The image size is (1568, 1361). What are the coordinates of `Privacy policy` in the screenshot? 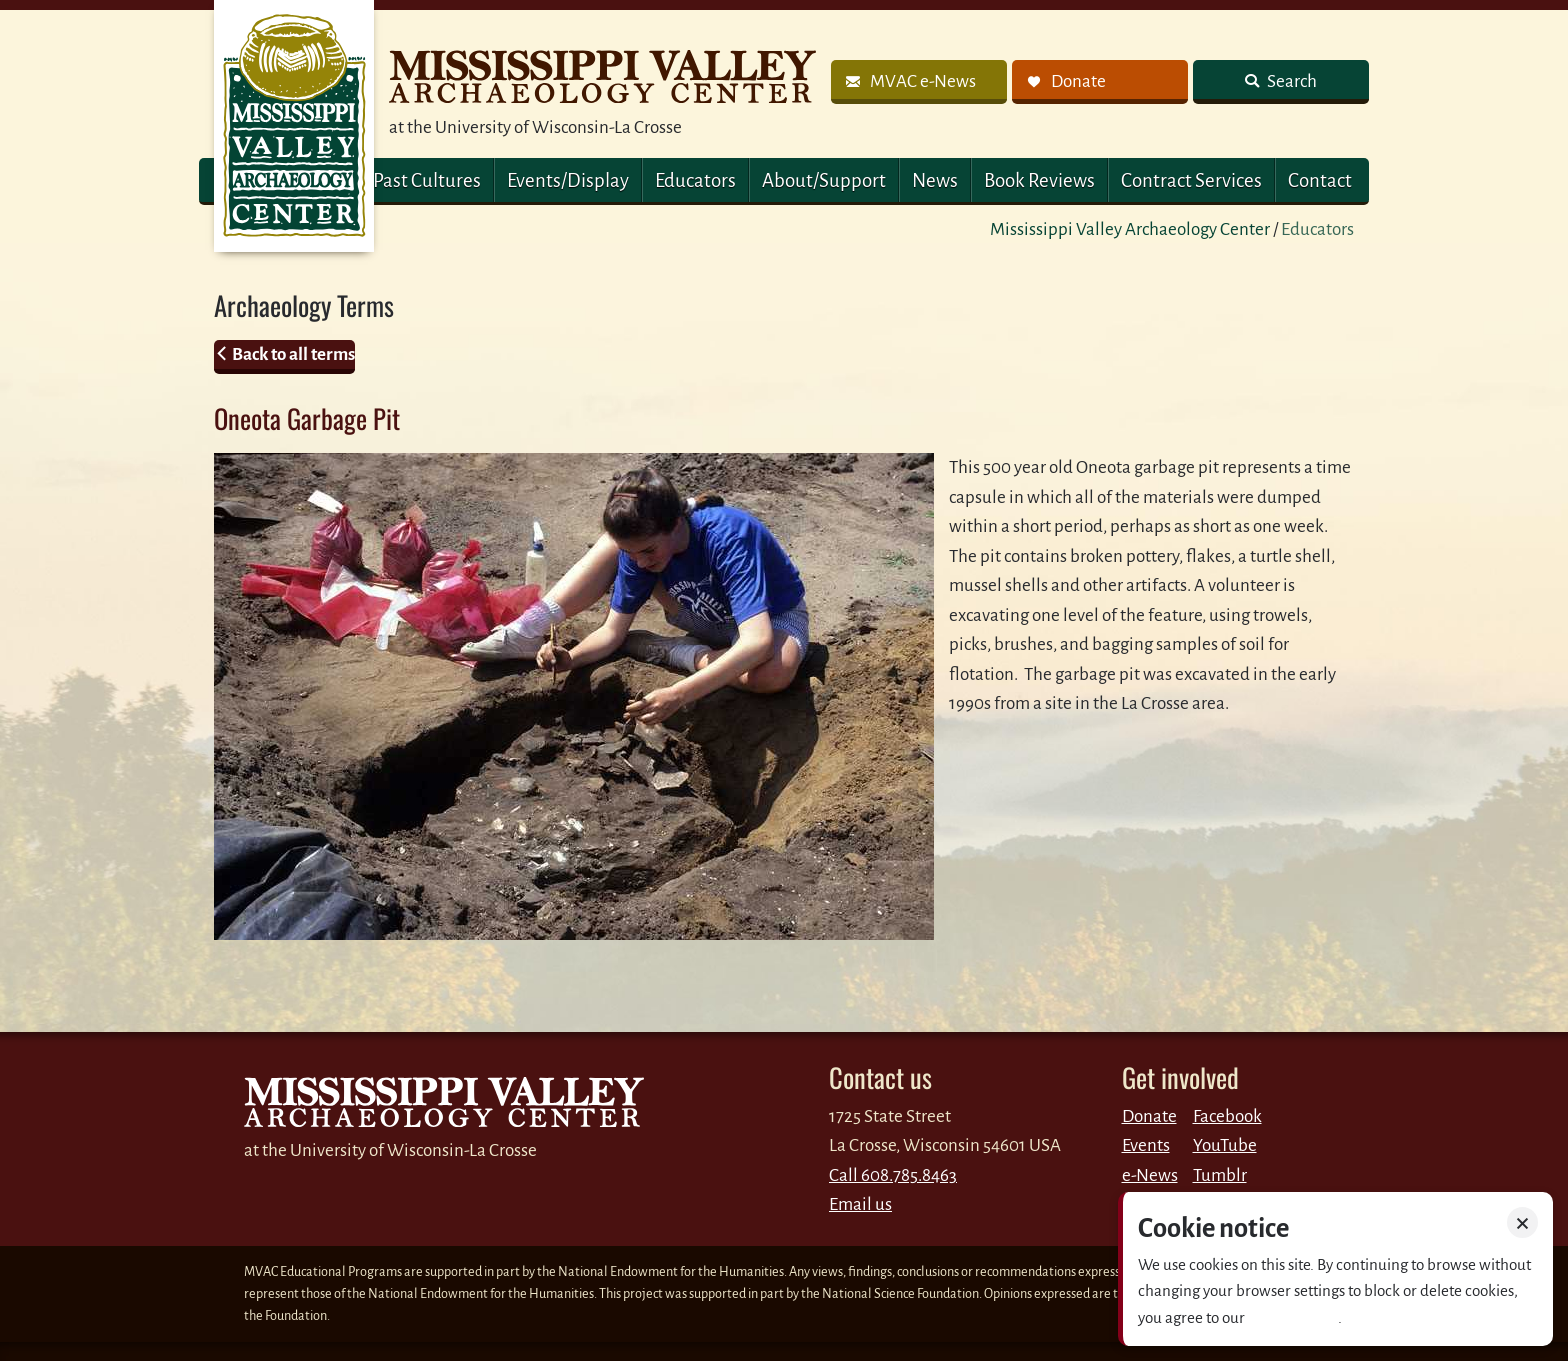 It's located at (1293, 1317).